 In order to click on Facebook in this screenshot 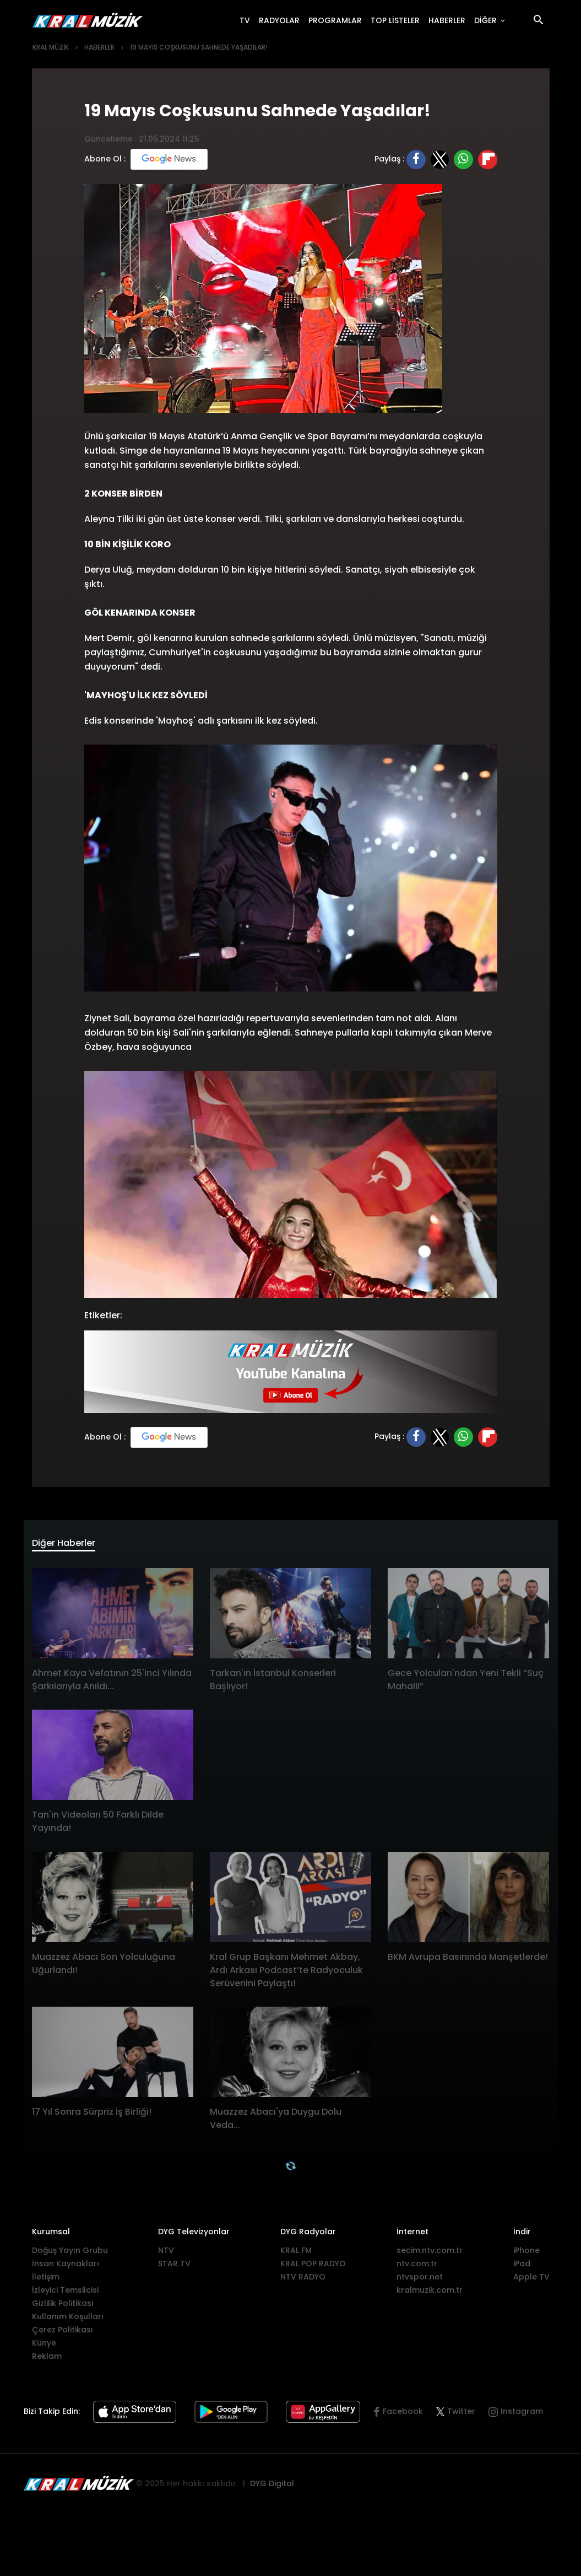, I will do `click(403, 2414)`.